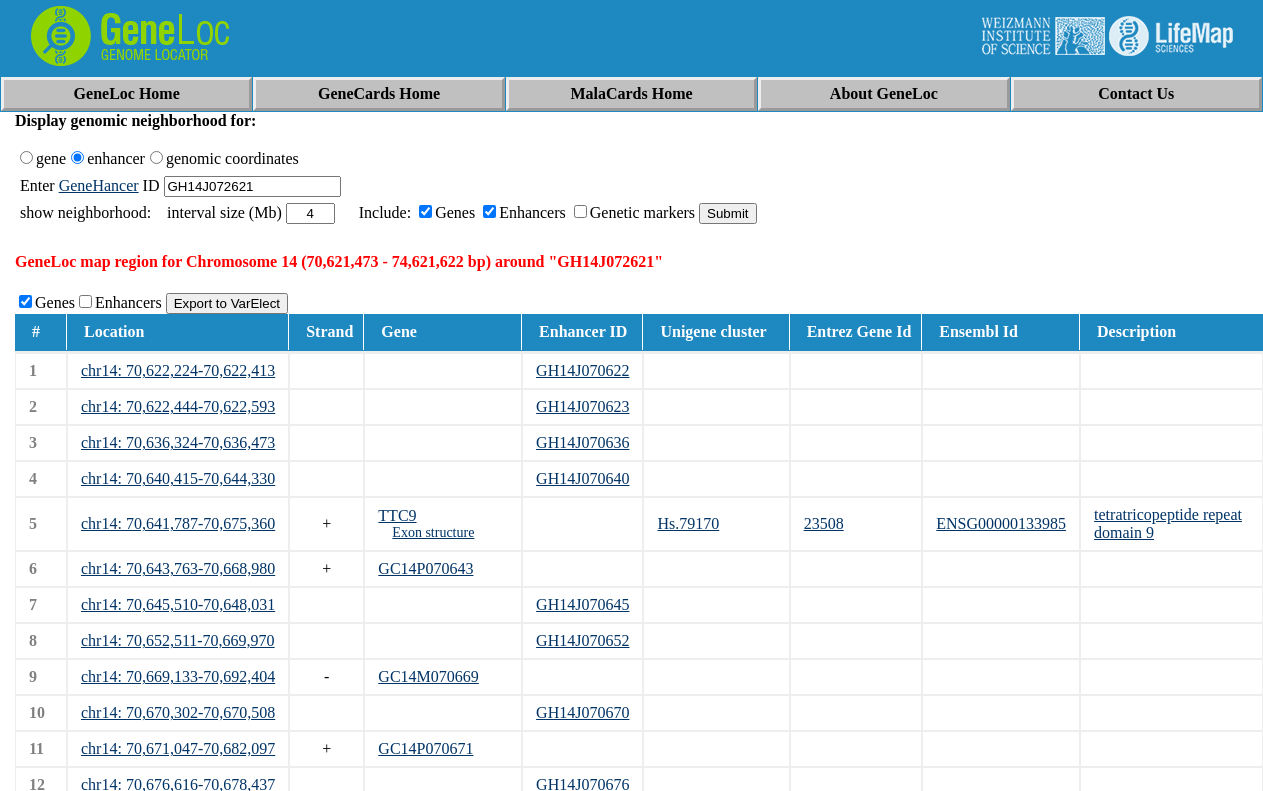 The height and width of the screenshot is (791, 1263). Describe the element at coordinates (178, 676) in the screenshot. I see `chr14: 70,669,133-70,692,404` at that location.